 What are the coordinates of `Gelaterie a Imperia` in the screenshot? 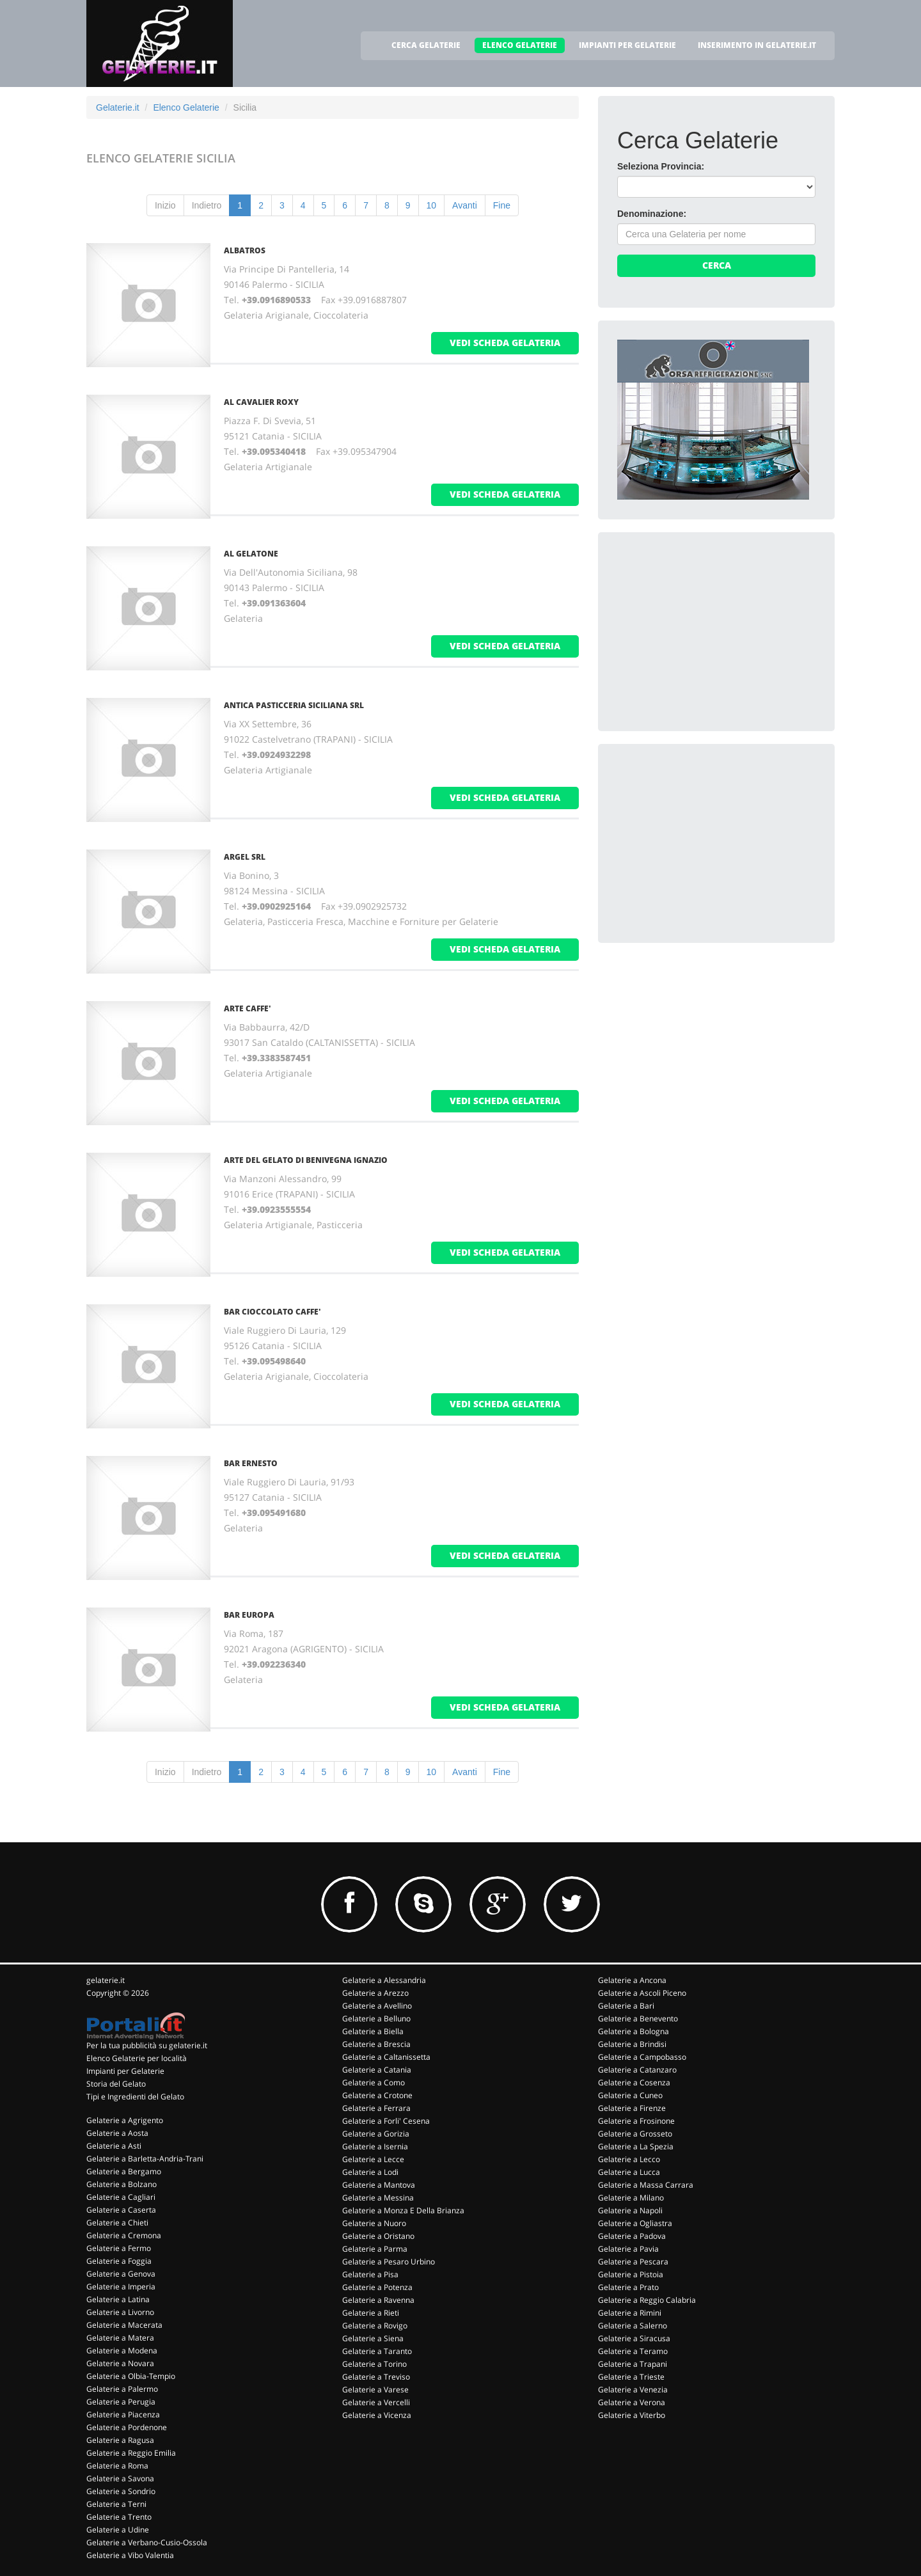 It's located at (120, 2286).